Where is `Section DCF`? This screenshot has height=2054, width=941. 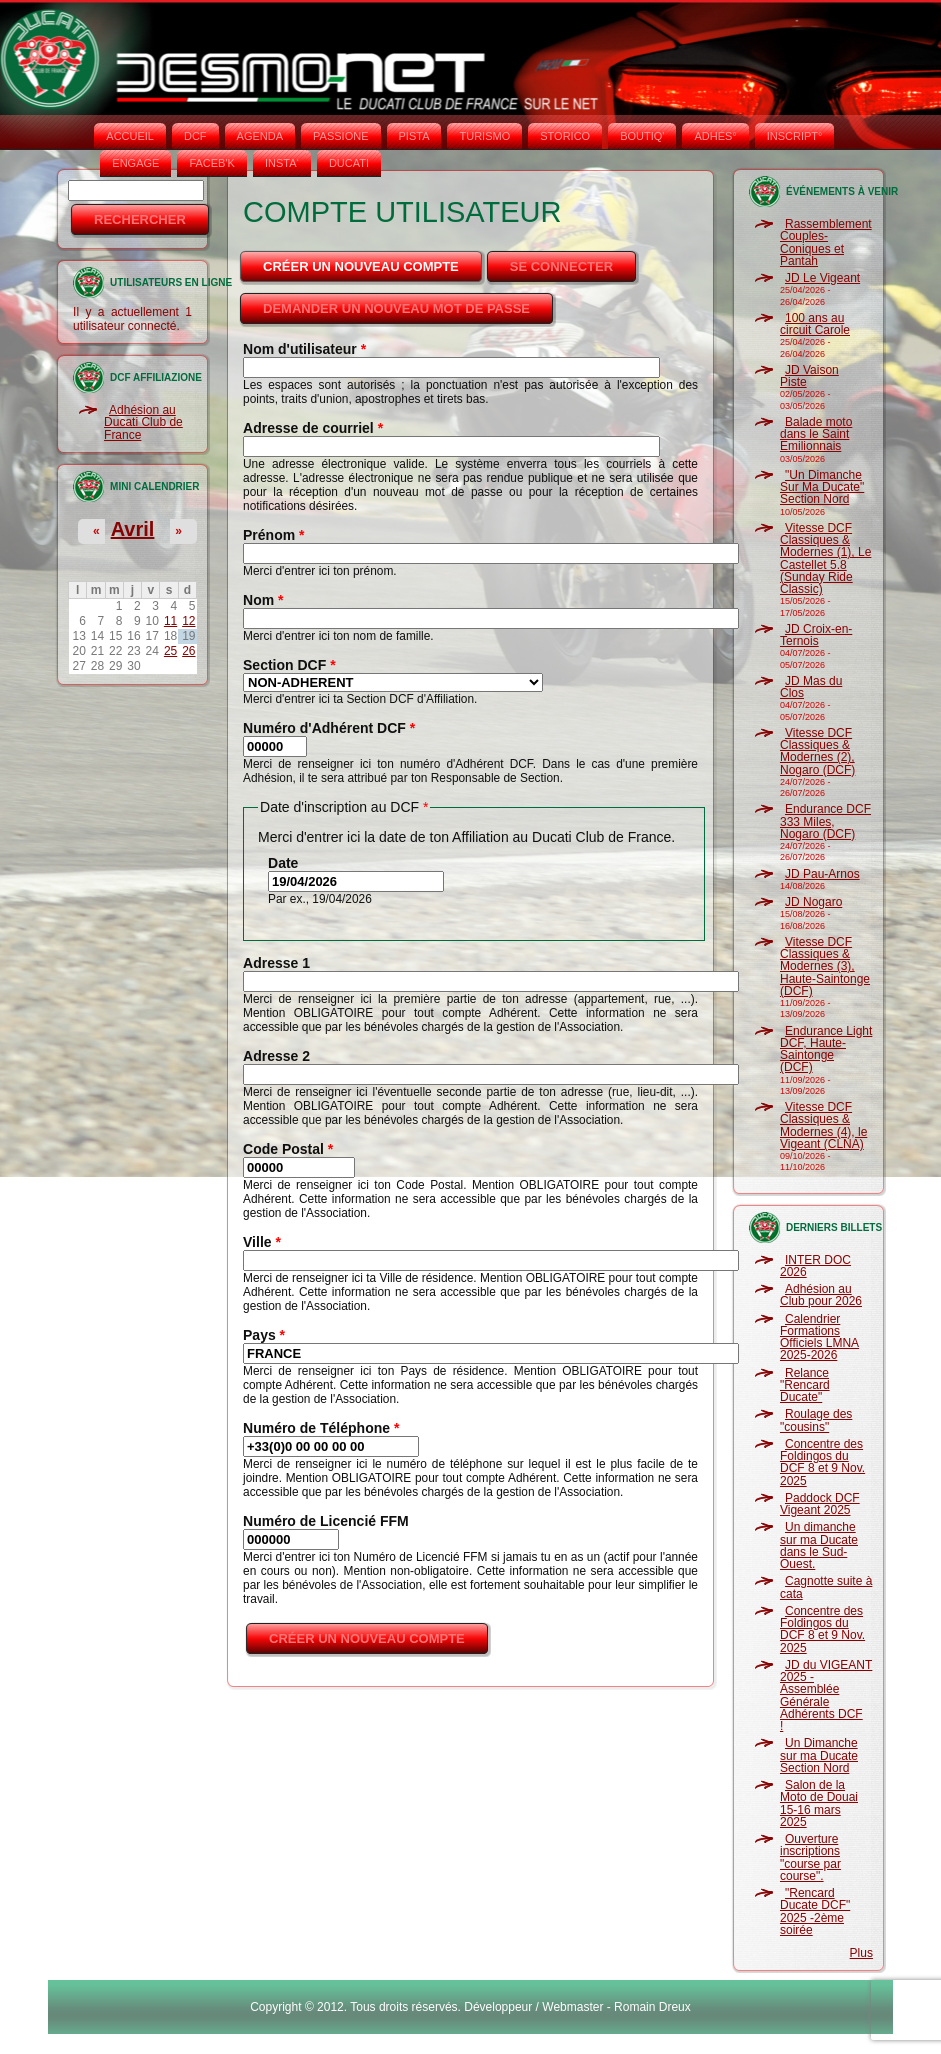
Section DCF is located at coordinates (289, 665).